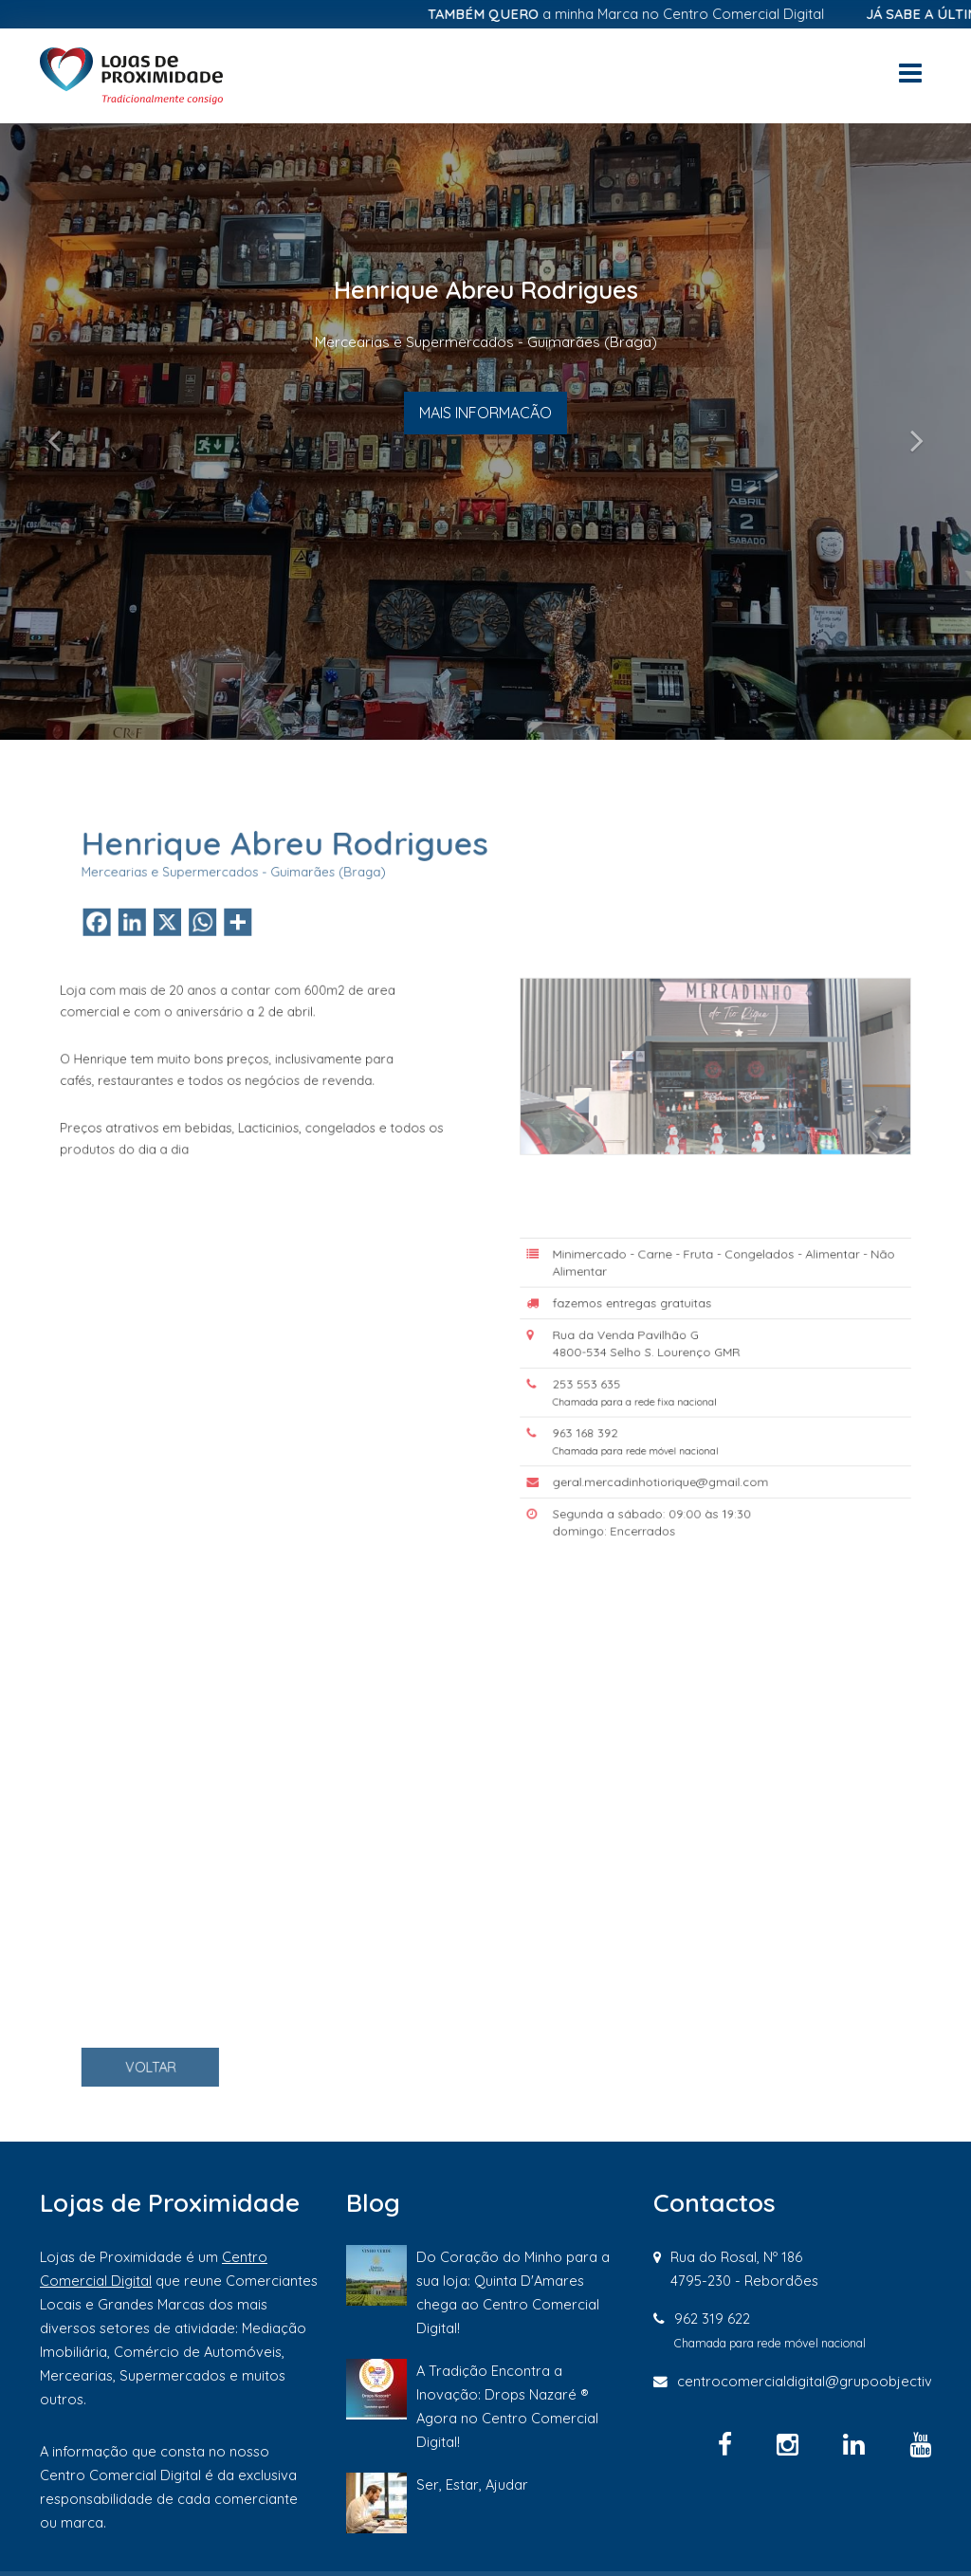 This screenshot has height=2576, width=971. I want to click on [Facebook], so click(728, 2444).